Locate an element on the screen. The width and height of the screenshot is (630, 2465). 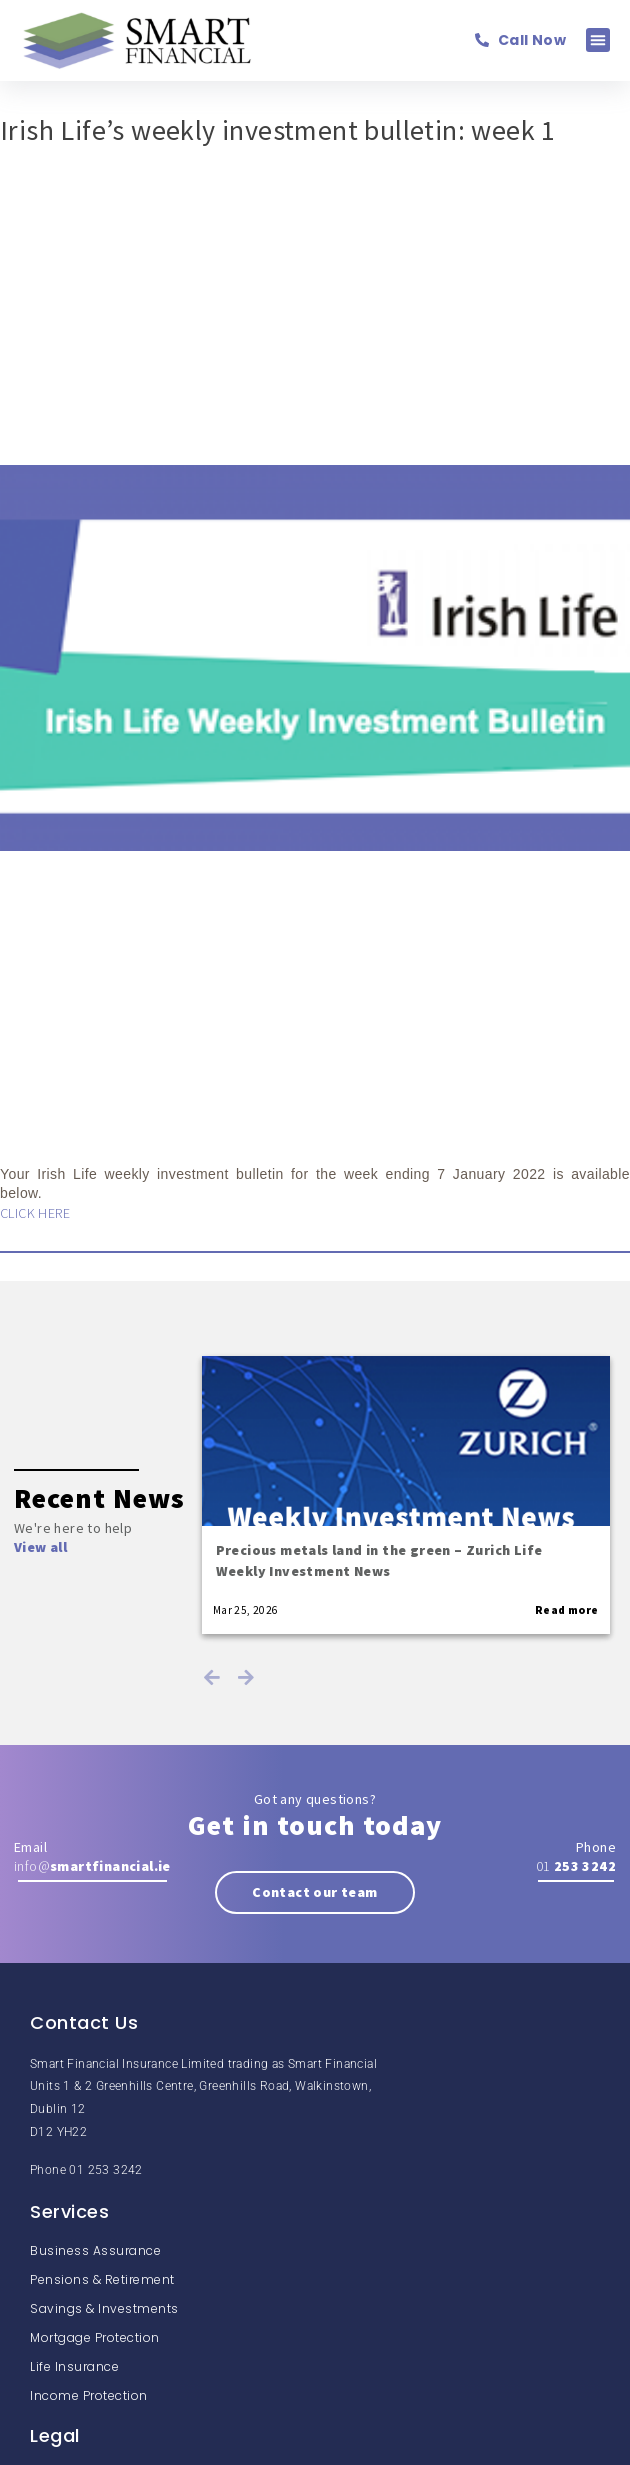
[button] is located at coordinates (598, 40).